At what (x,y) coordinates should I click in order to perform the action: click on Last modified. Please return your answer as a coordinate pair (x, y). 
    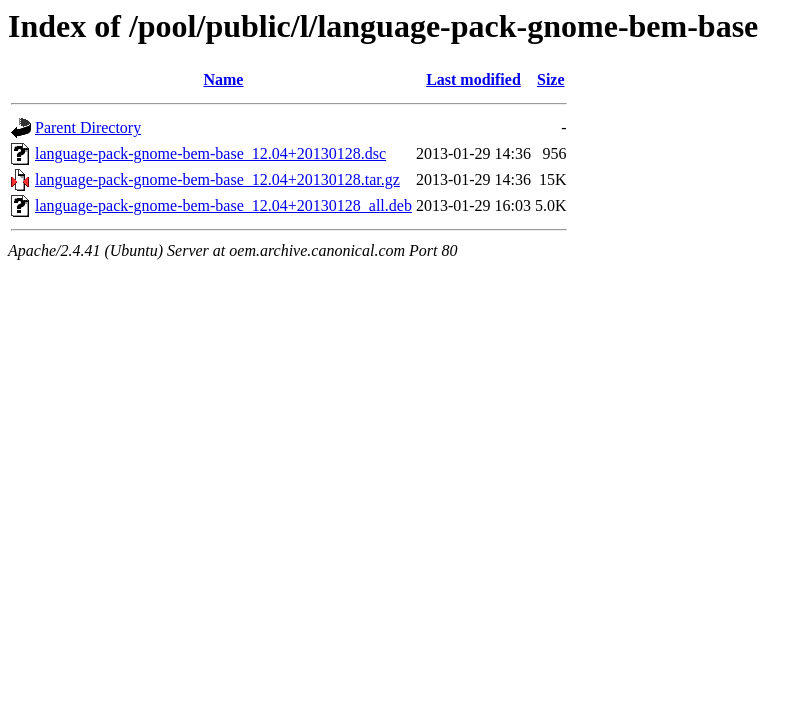
    Looking at the image, I should click on (473, 79).